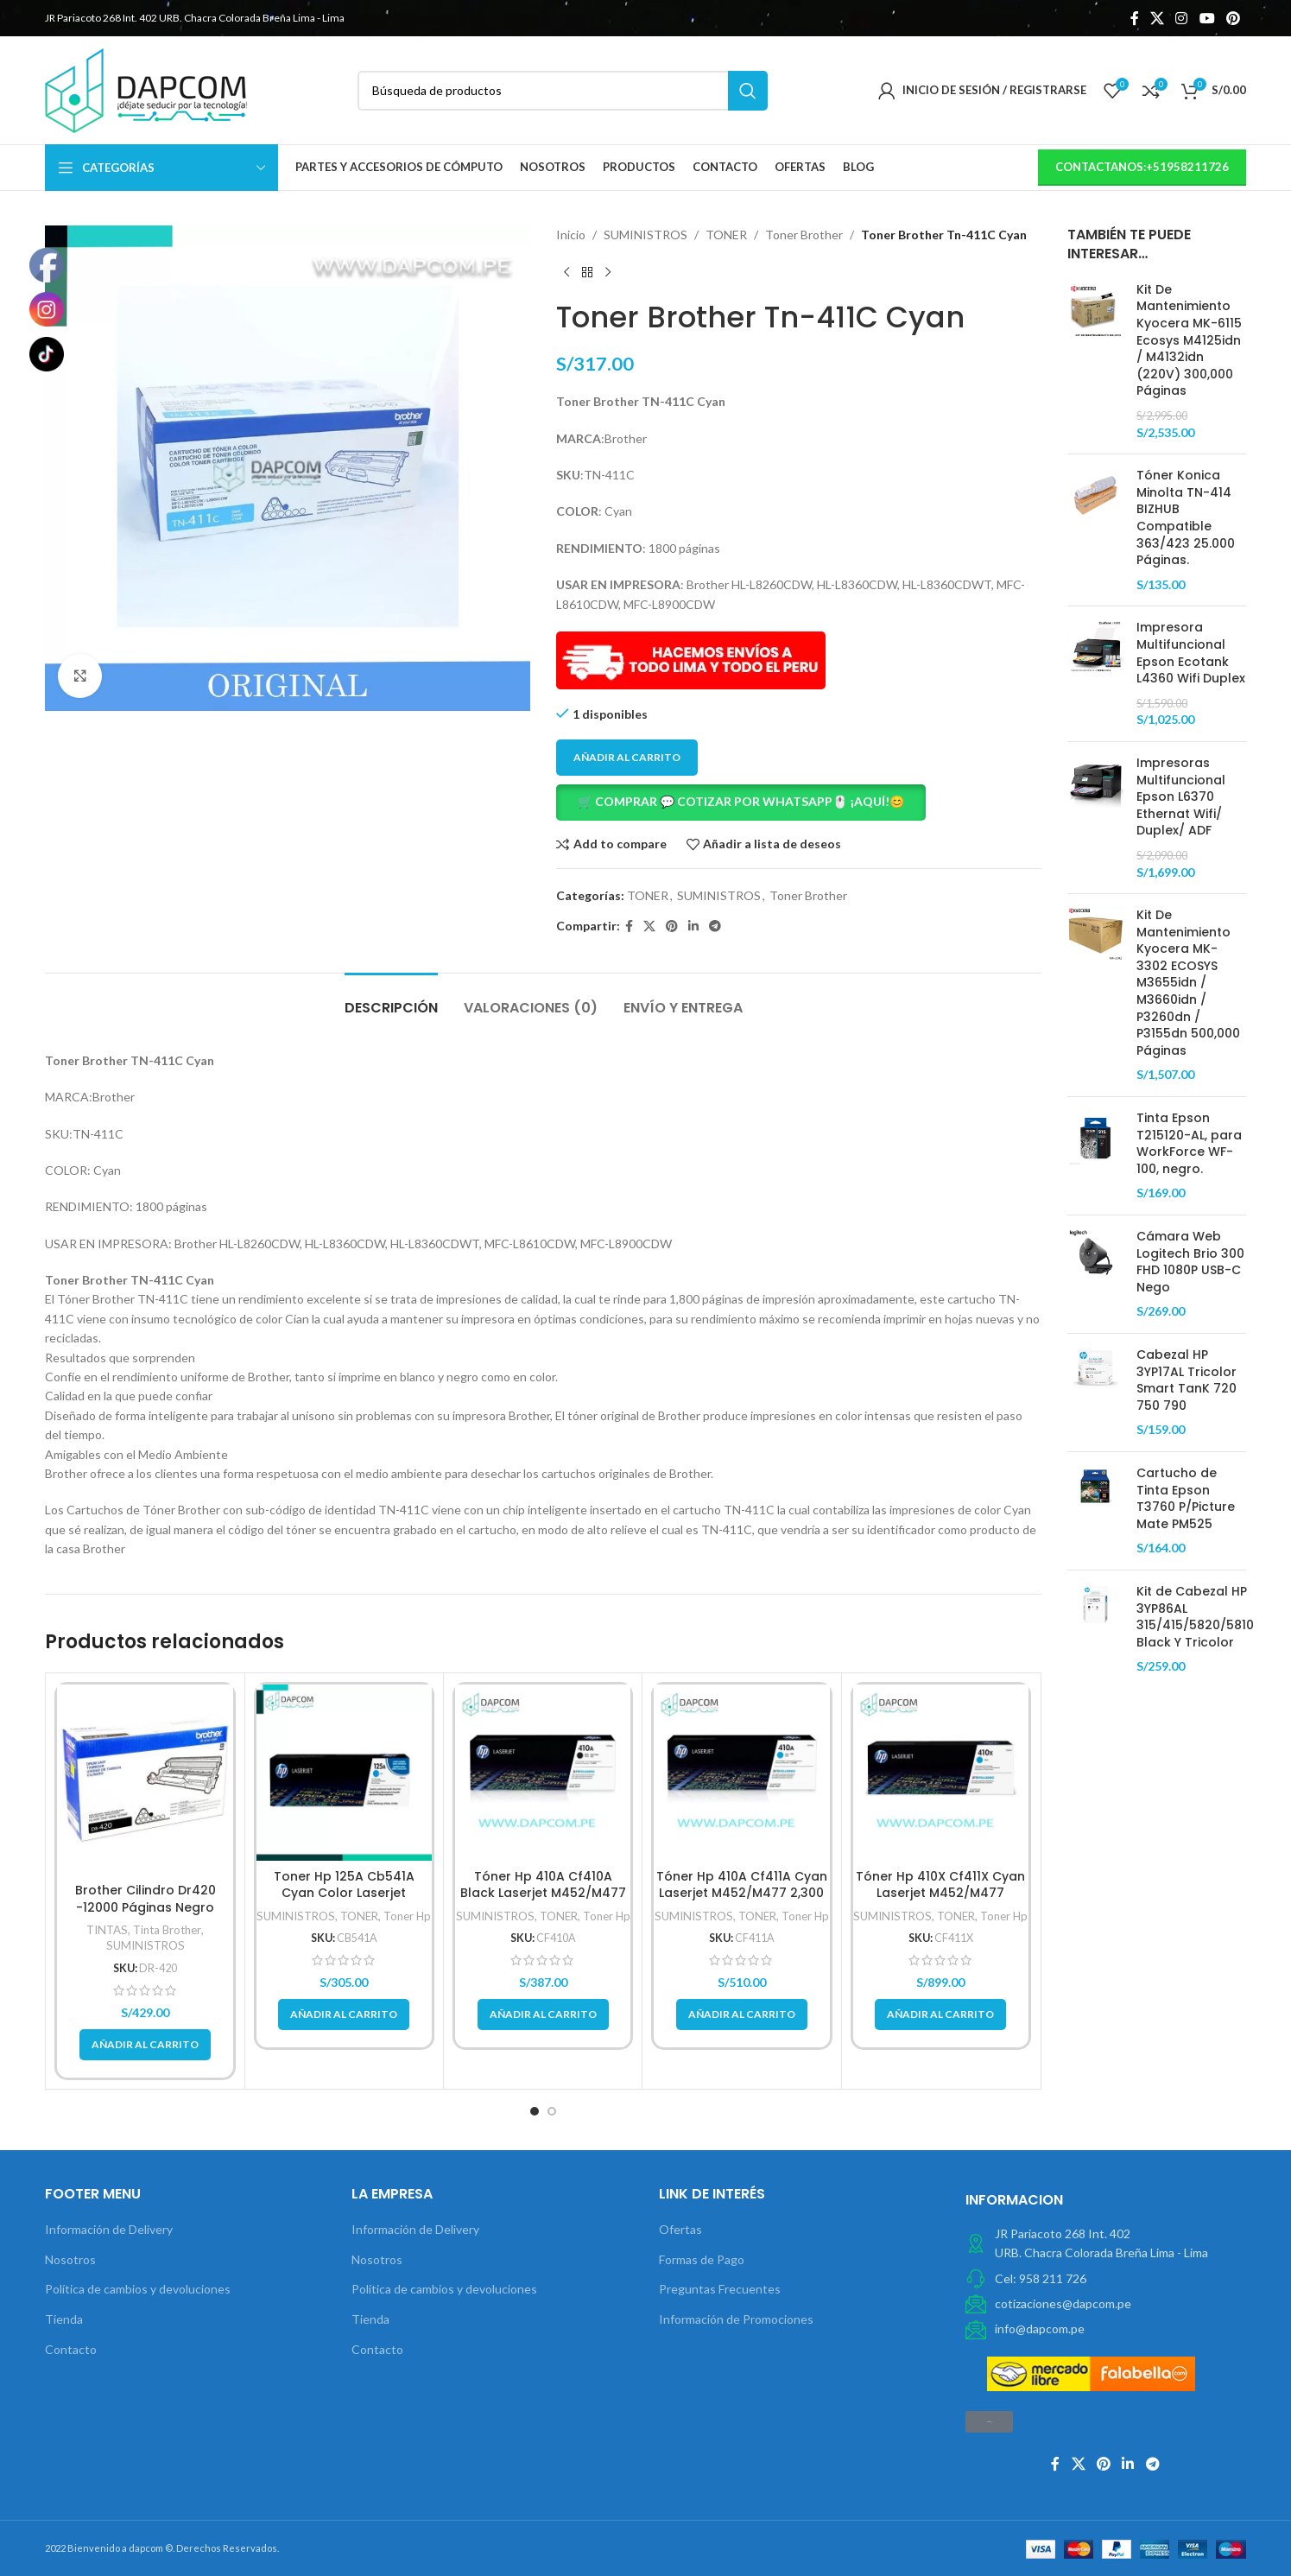 Image resolution: width=1291 pixels, height=2576 pixels. What do you see at coordinates (608, 272) in the screenshot?
I see `[Next product]` at bounding box center [608, 272].